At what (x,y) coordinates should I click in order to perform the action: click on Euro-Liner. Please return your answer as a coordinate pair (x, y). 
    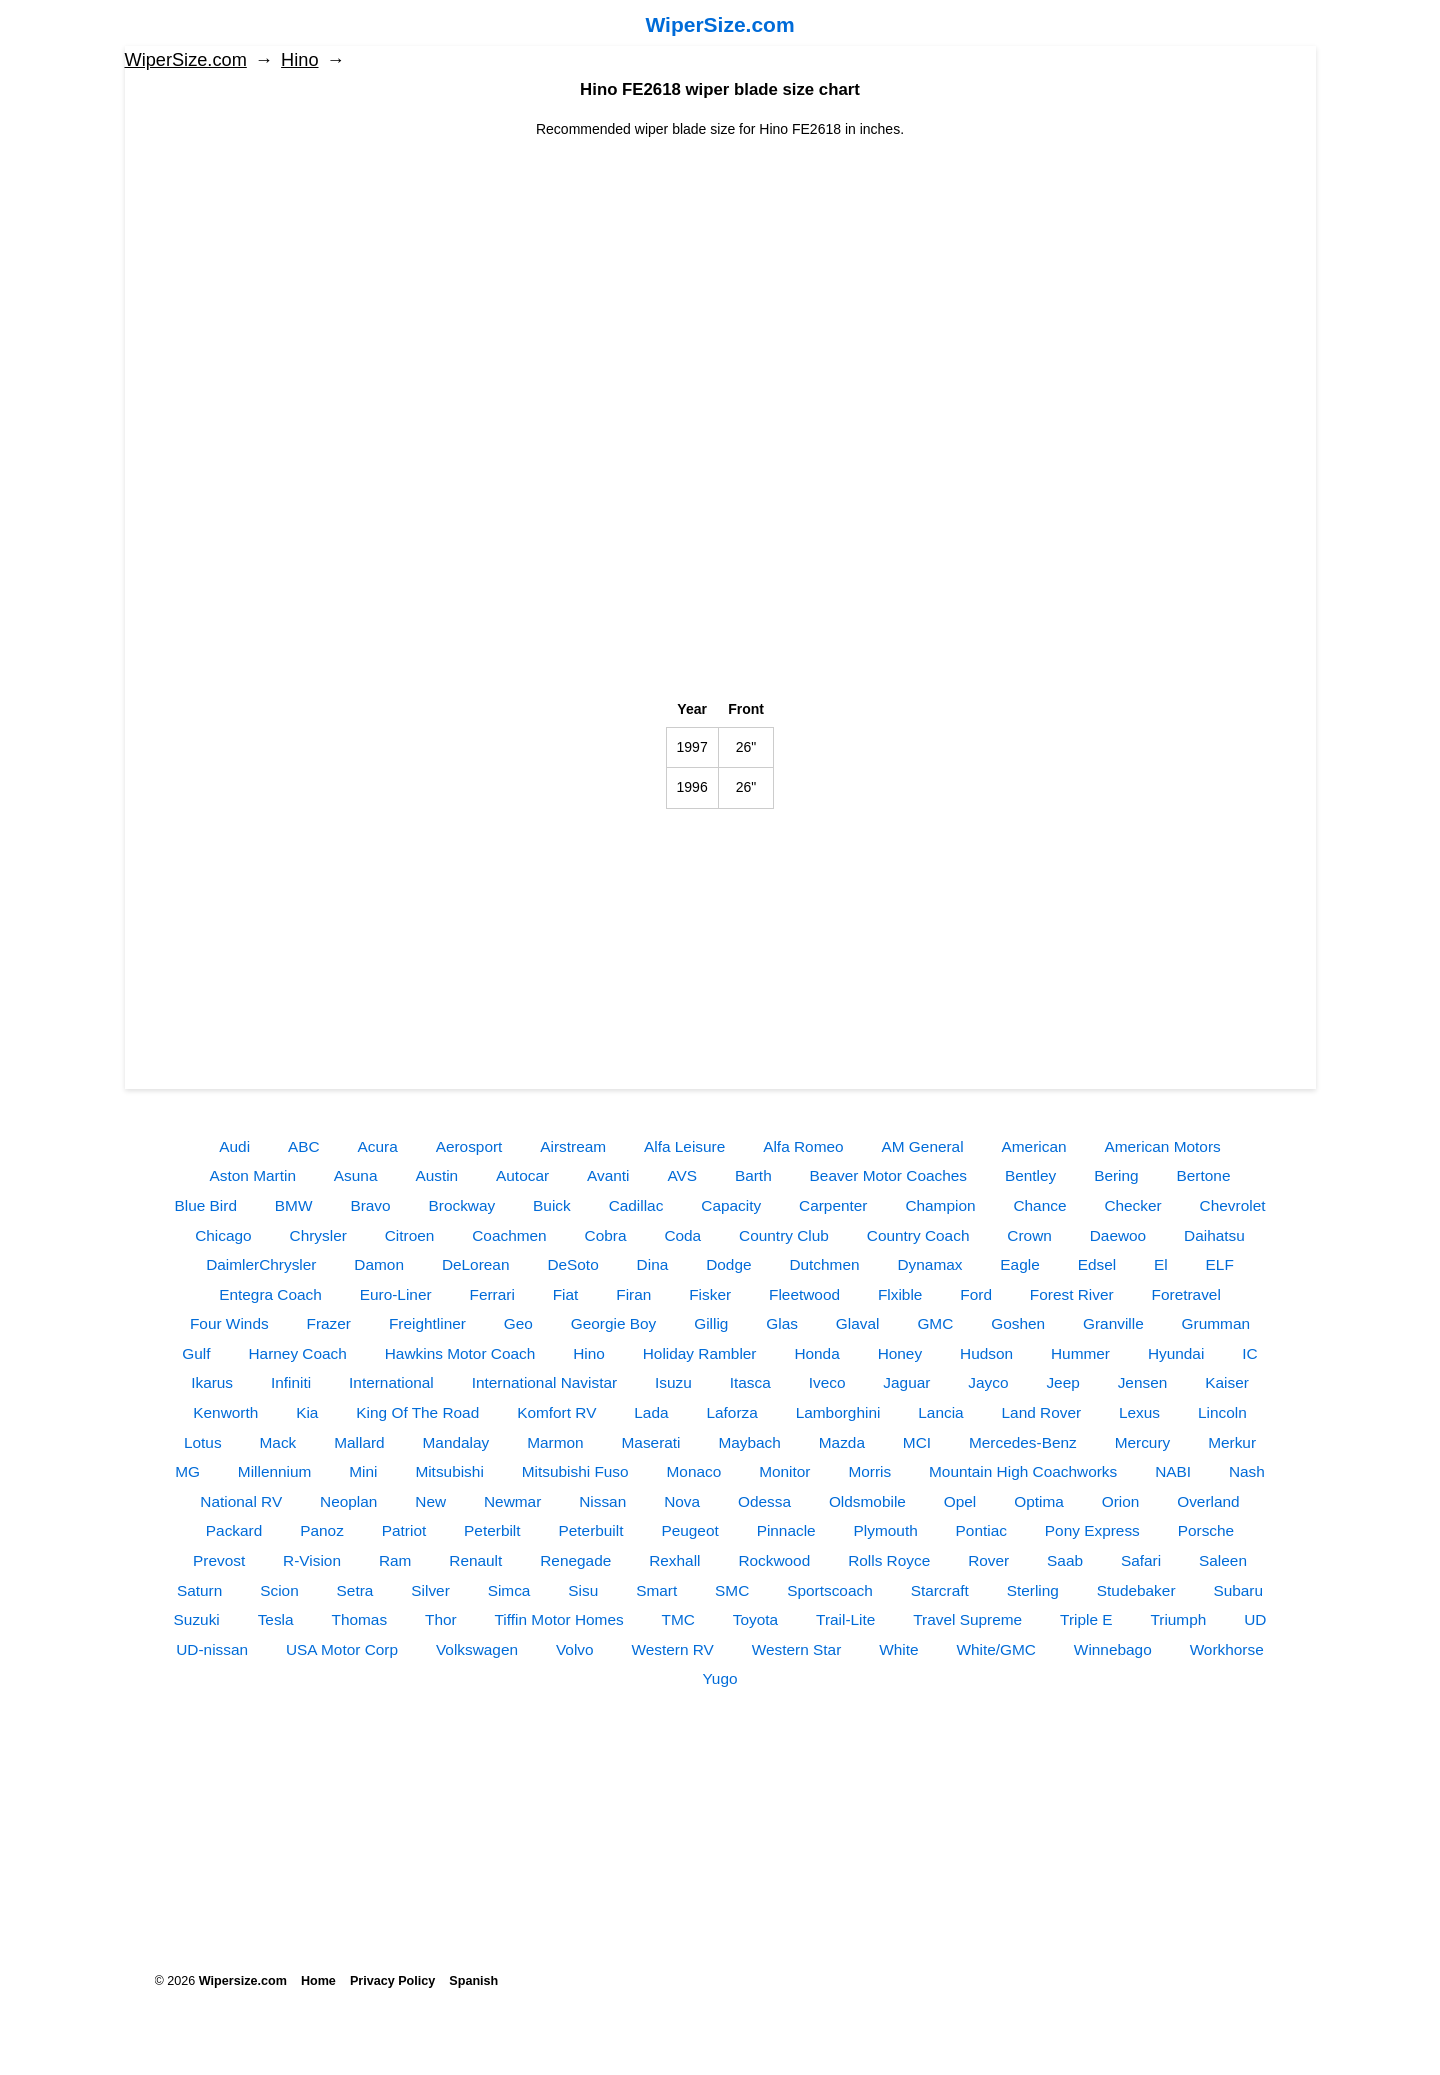
    Looking at the image, I should click on (396, 1294).